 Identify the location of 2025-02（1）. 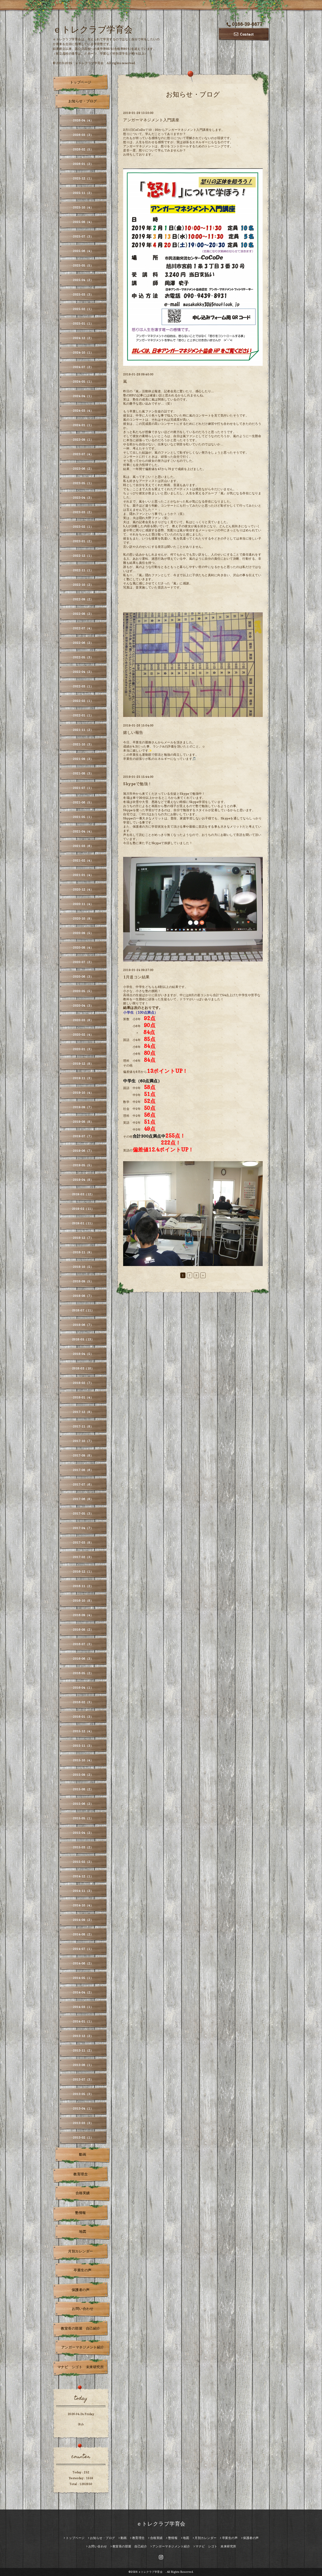
(83, 309).